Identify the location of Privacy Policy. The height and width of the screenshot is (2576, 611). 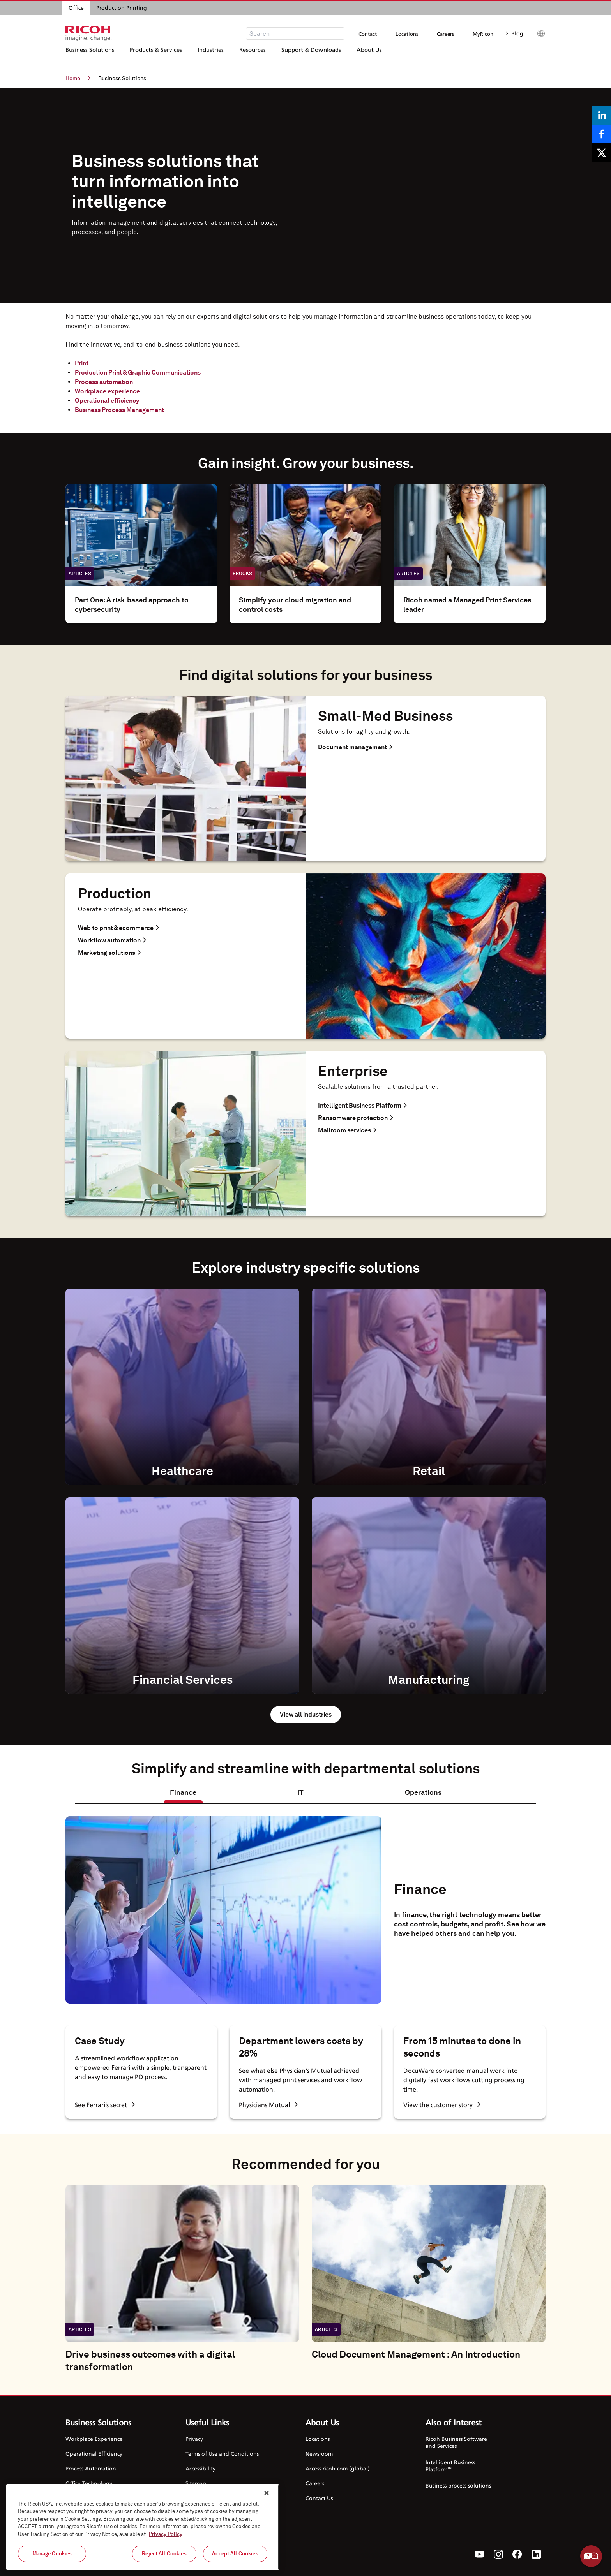
(165, 2534).